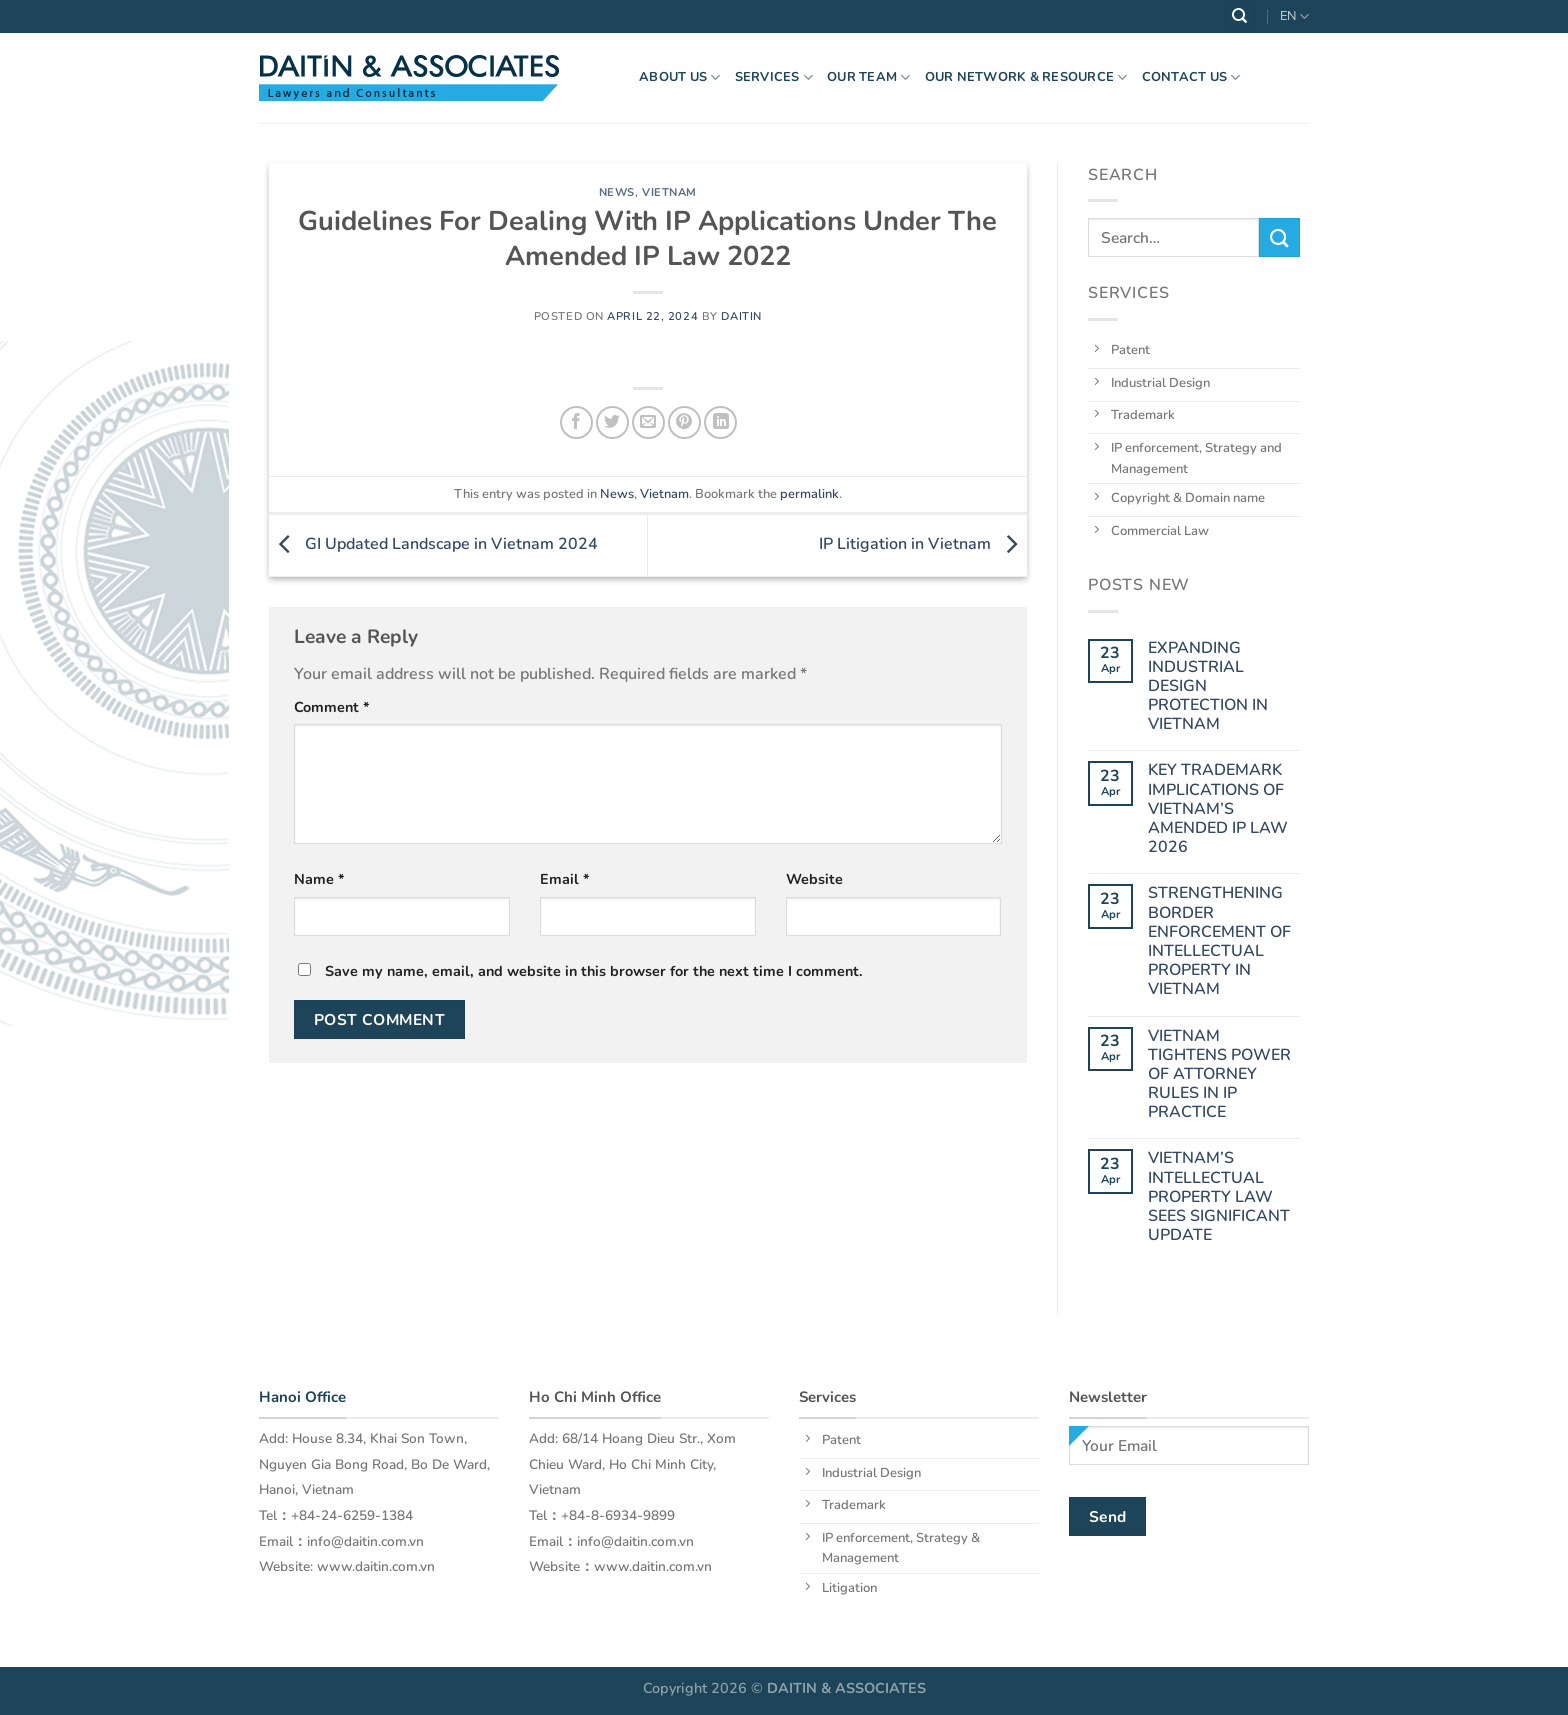 The image size is (1568, 1715). Describe the element at coordinates (1026, 77) in the screenshot. I see `OUR NETWORK & RESOURCE` at that location.